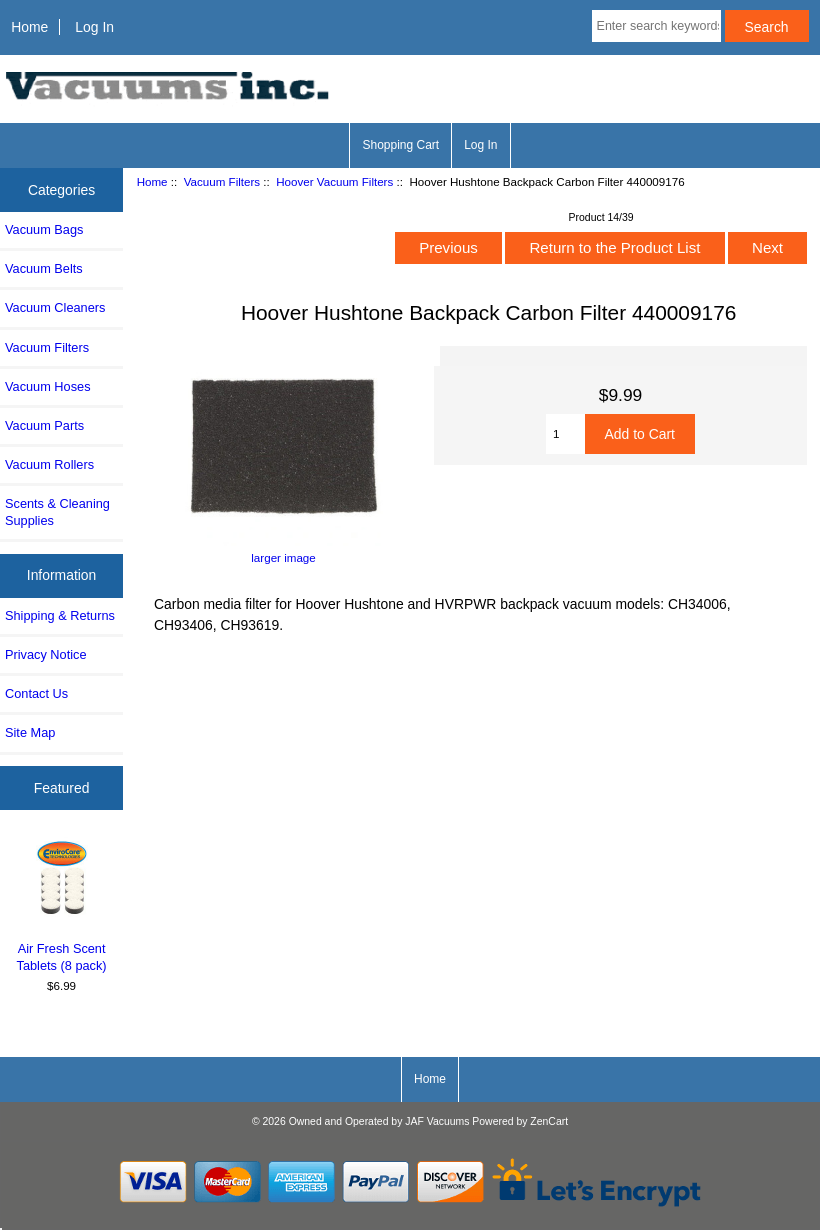 The width and height of the screenshot is (820, 1230). What do you see at coordinates (44, 425) in the screenshot?
I see `Vacuum Parts` at bounding box center [44, 425].